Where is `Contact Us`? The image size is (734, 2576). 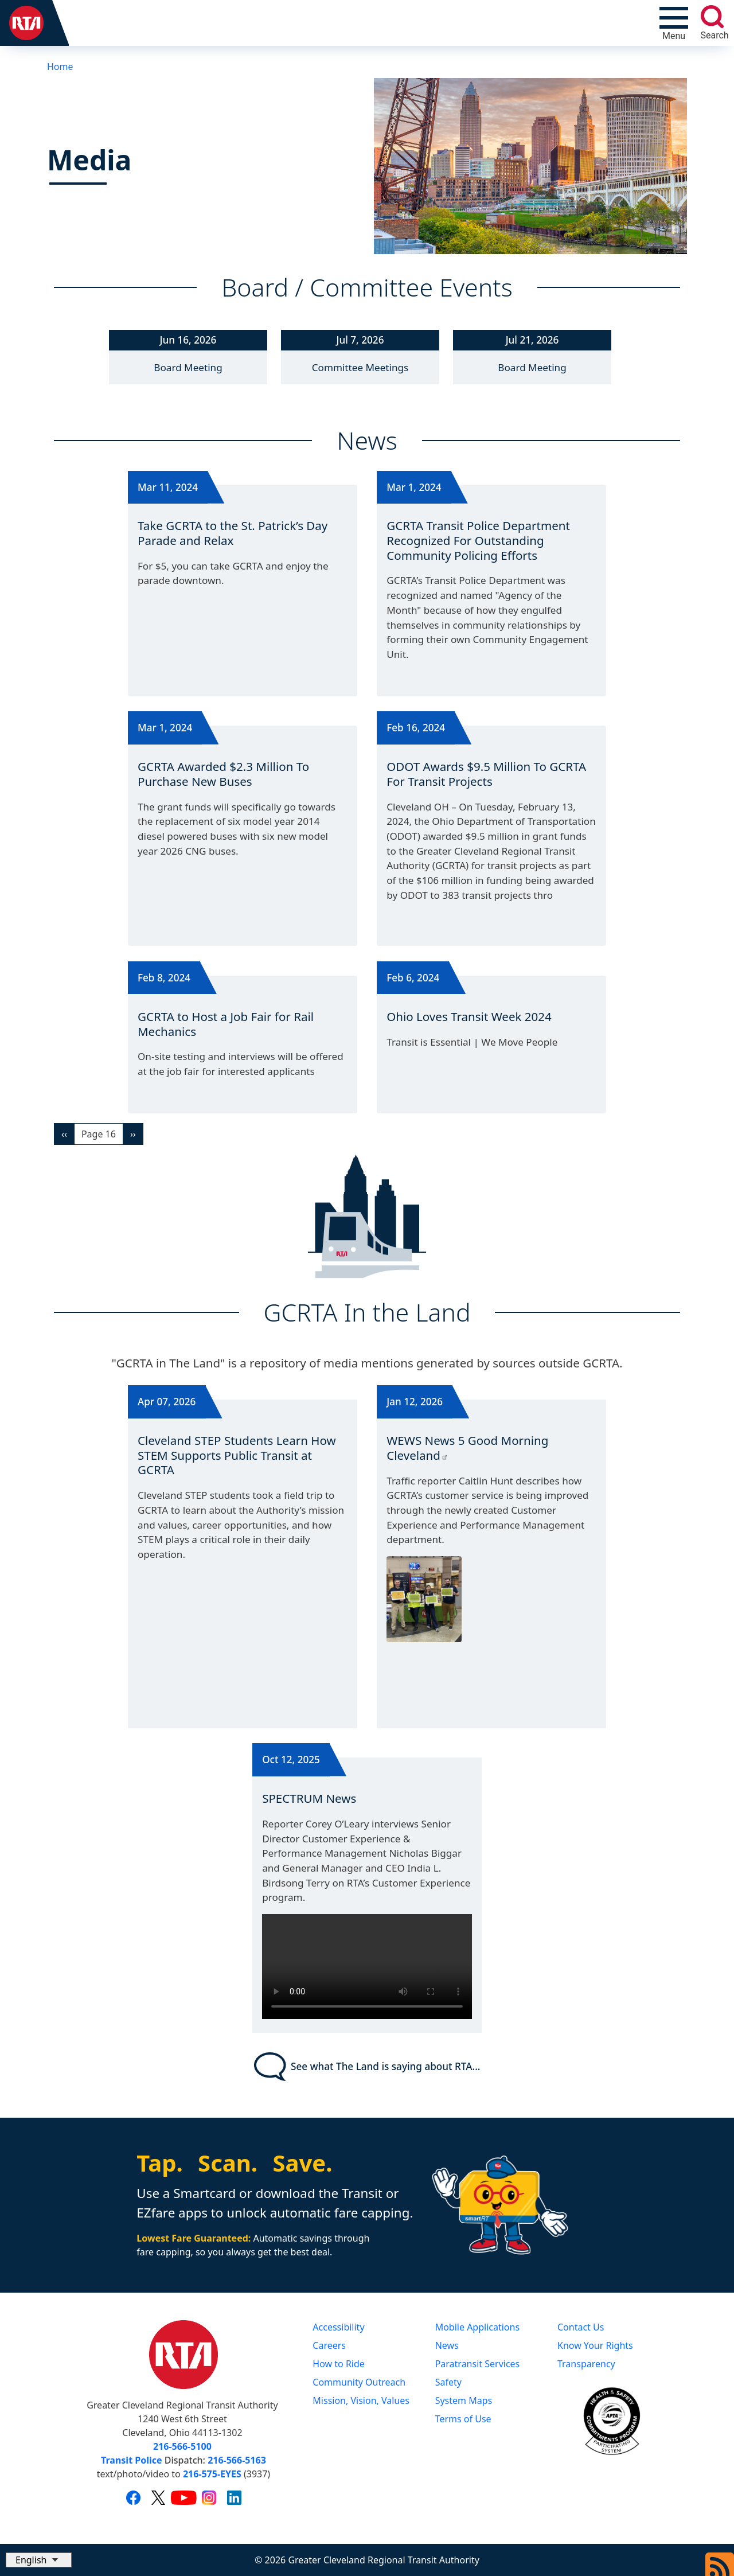
Contact Us is located at coordinates (580, 2327).